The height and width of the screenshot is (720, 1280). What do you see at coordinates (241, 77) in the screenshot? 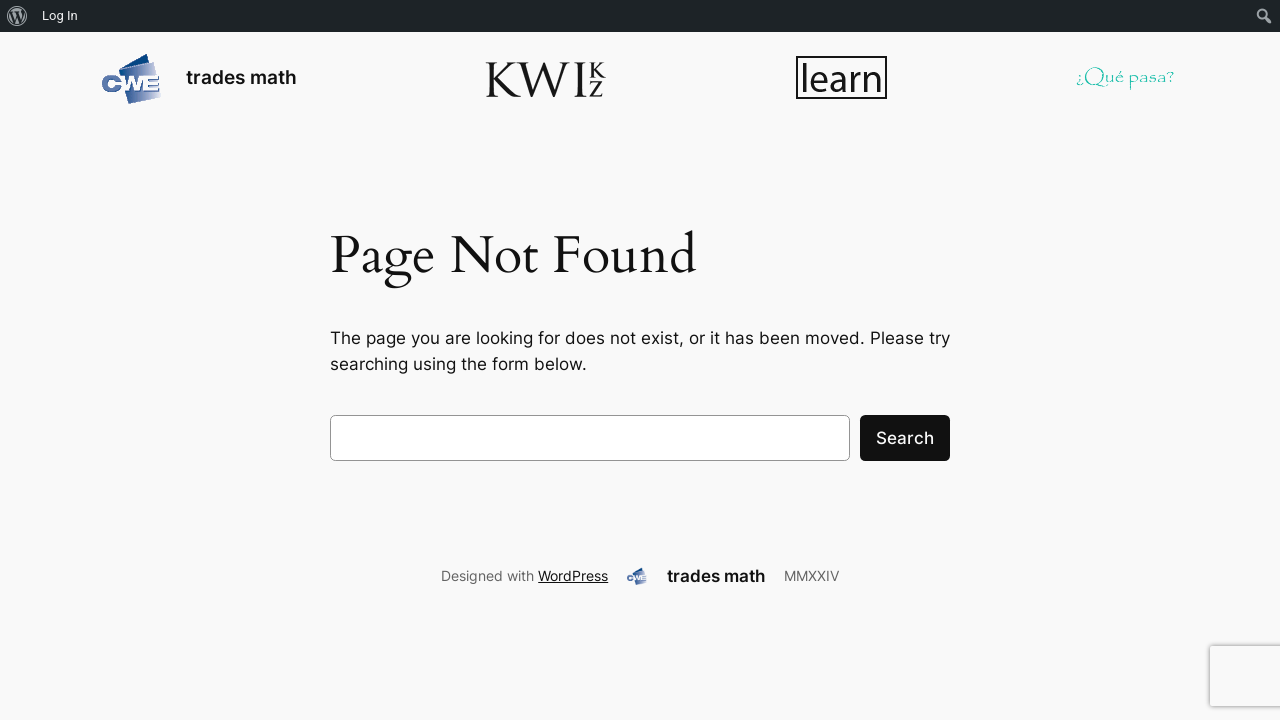
I see `trades math` at bounding box center [241, 77].